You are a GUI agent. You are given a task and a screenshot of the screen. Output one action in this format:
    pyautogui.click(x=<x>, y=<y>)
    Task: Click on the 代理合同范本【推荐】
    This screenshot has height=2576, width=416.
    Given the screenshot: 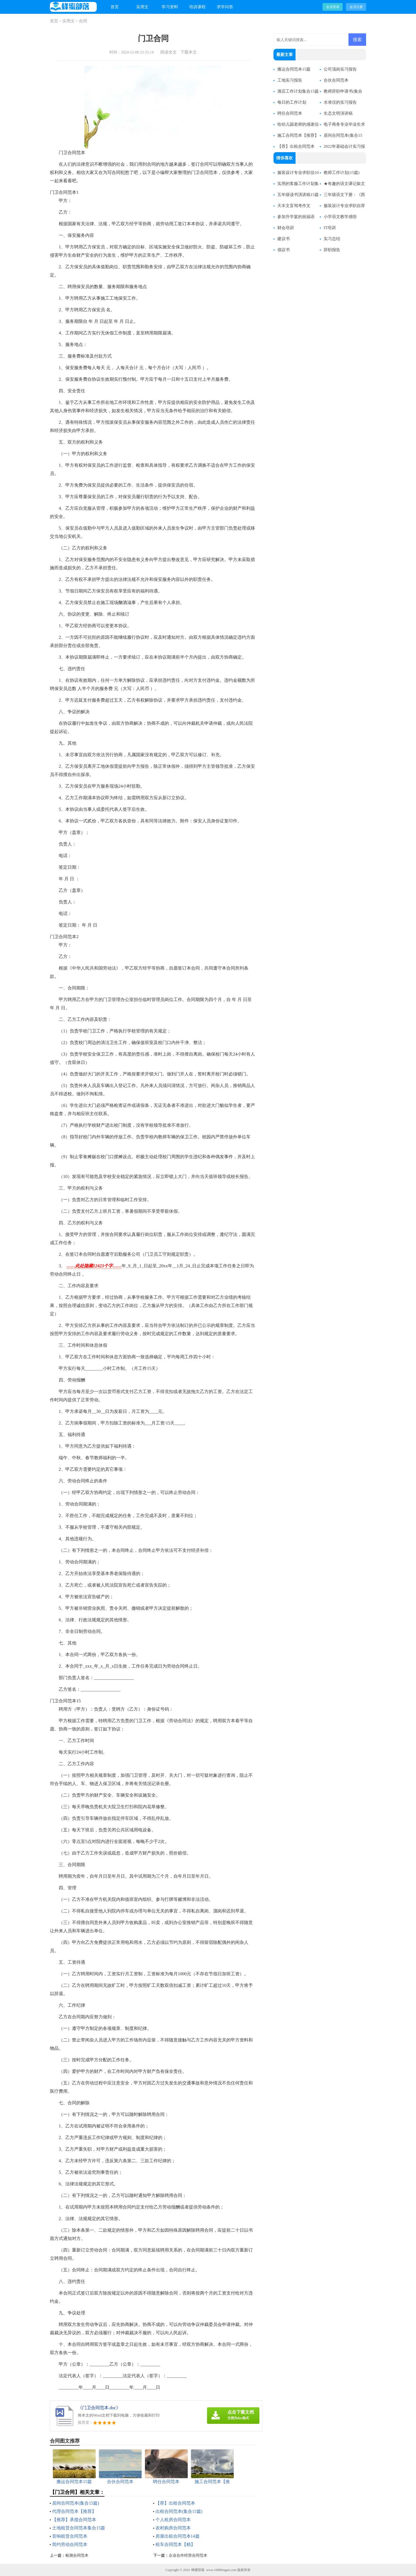 What is the action you would take?
    pyautogui.click(x=74, y=2511)
    